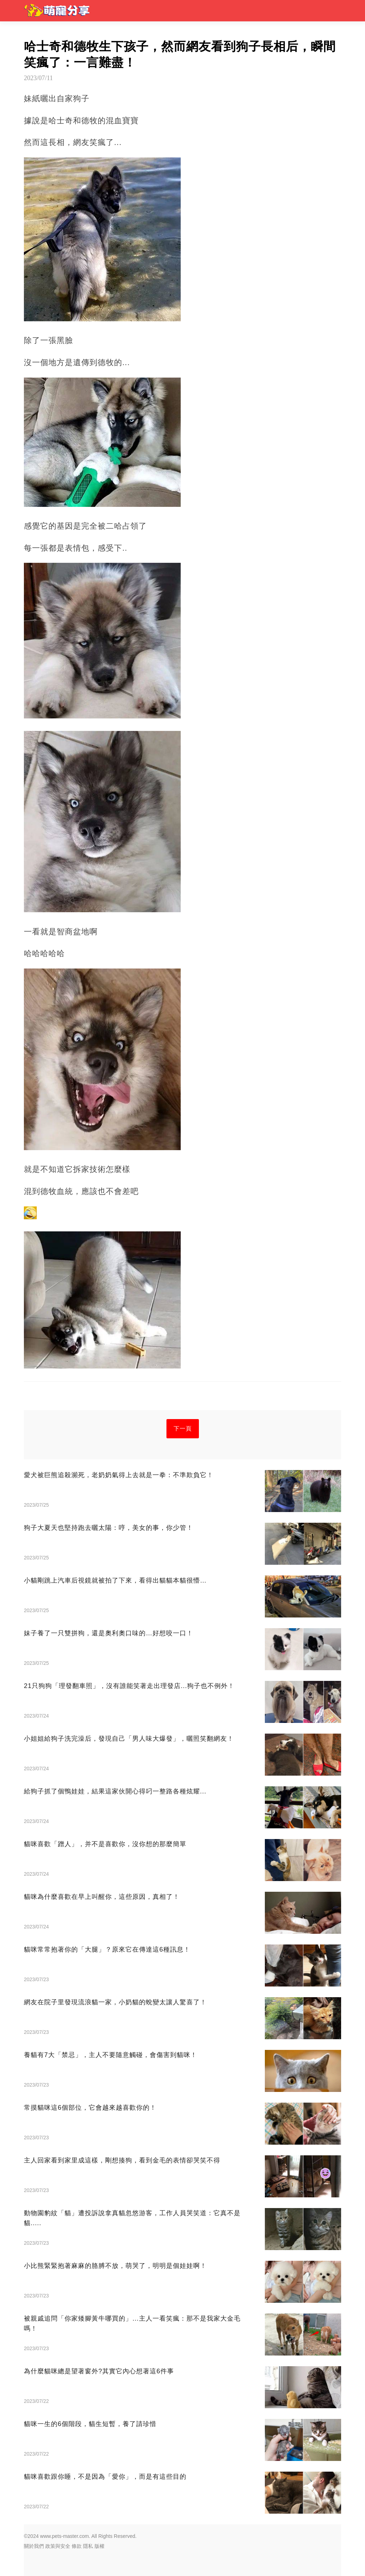 This screenshot has height=2576, width=365. I want to click on 版權, so click(99, 2546).